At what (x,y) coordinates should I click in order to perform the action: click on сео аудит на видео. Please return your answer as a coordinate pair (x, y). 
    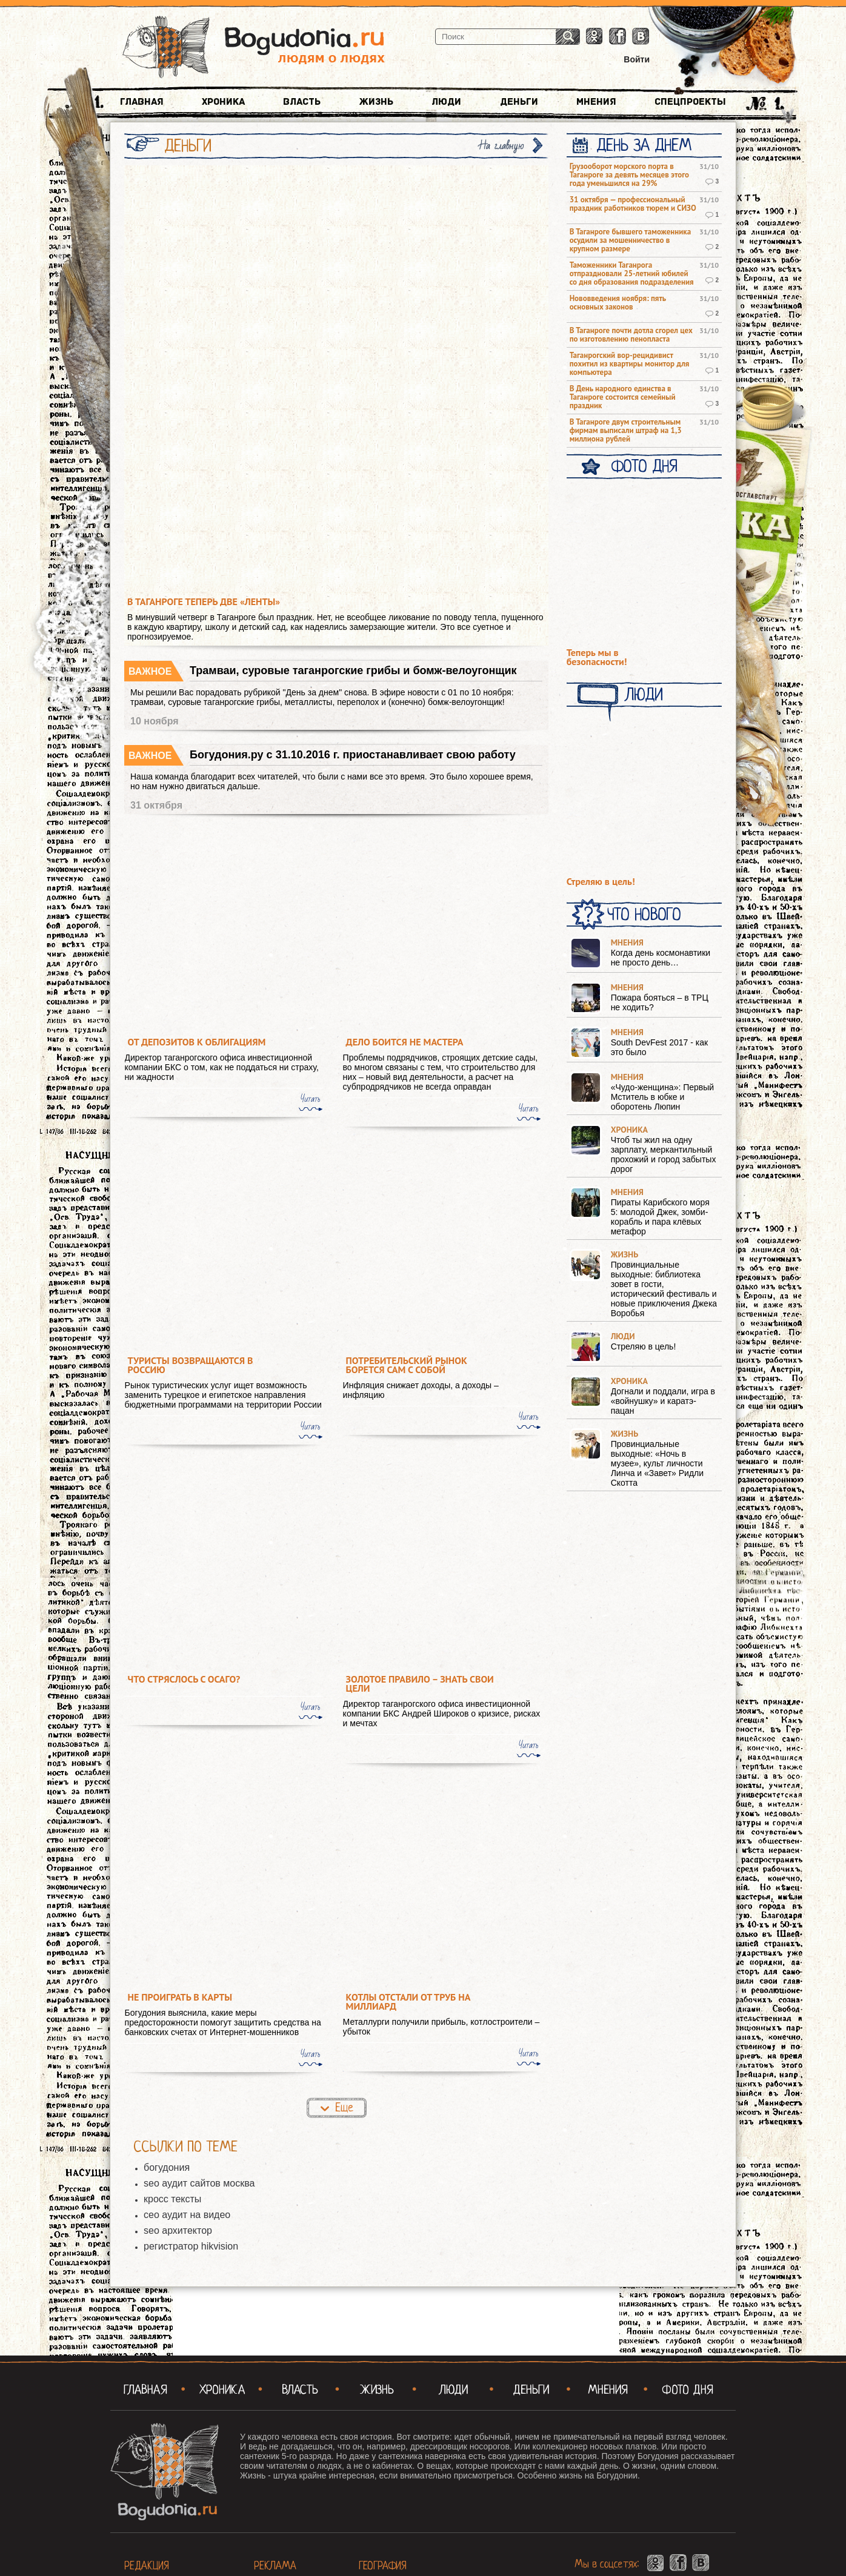
    Looking at the image, I should click on (187, 2215).